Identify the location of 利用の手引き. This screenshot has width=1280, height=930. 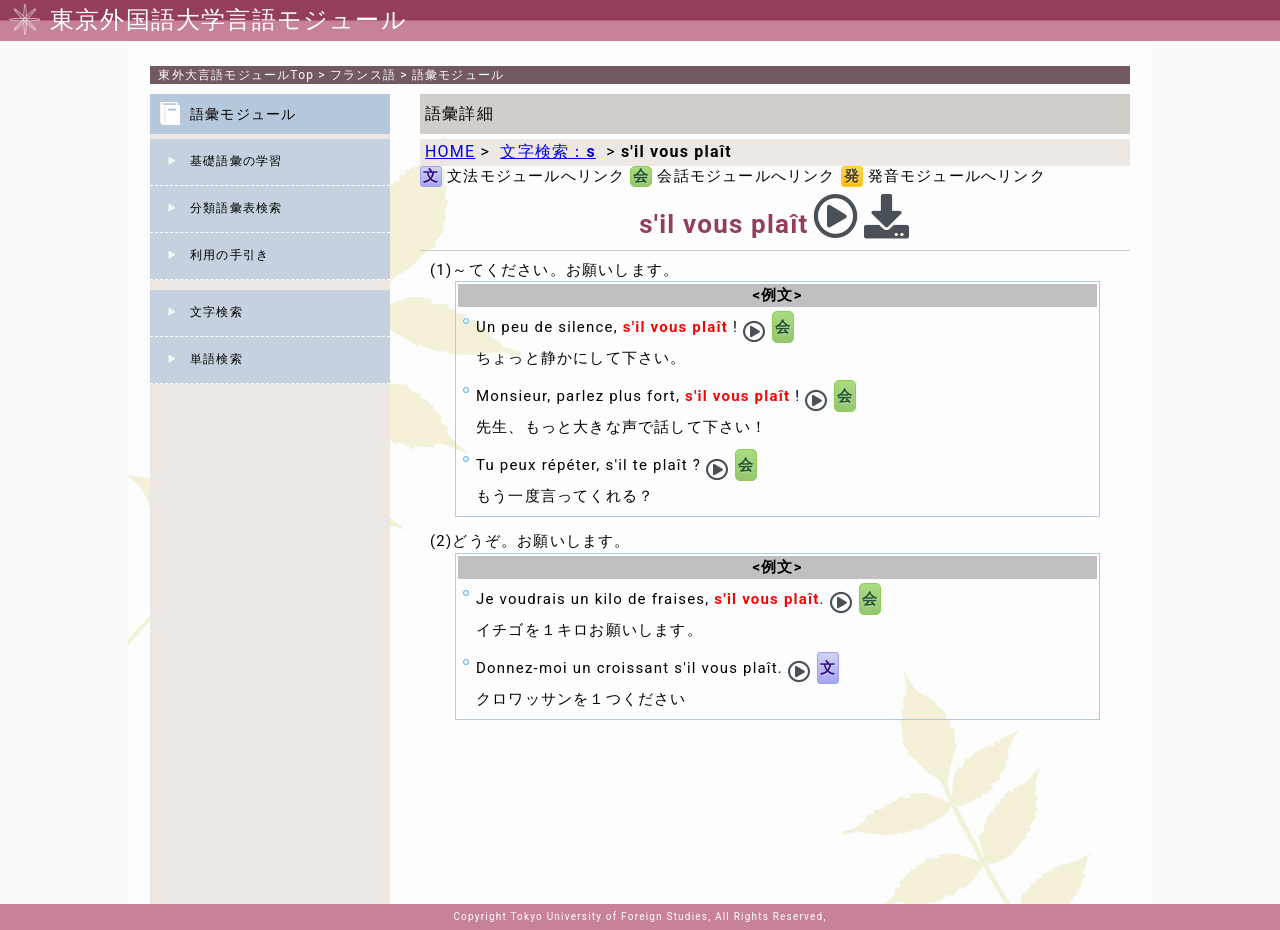
(229, 255).